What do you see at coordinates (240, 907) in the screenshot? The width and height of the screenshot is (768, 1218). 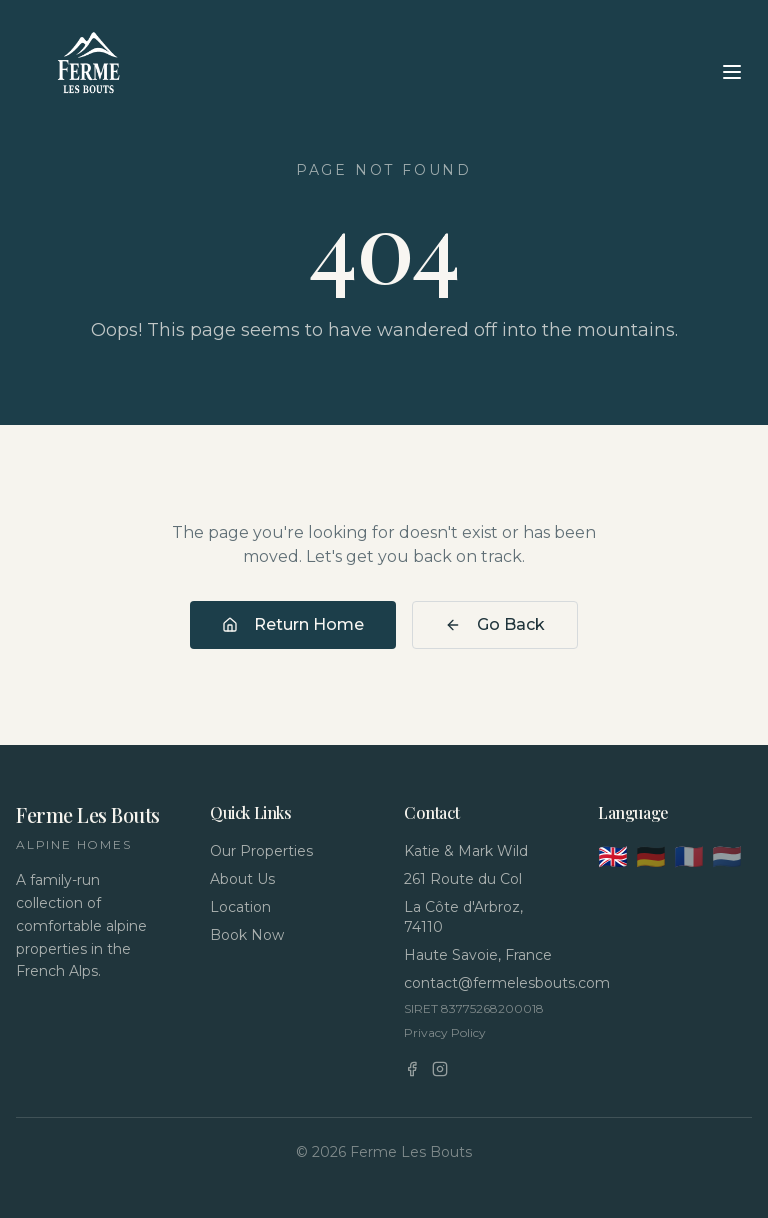 I see `Location` at bounding box center [240, 907].